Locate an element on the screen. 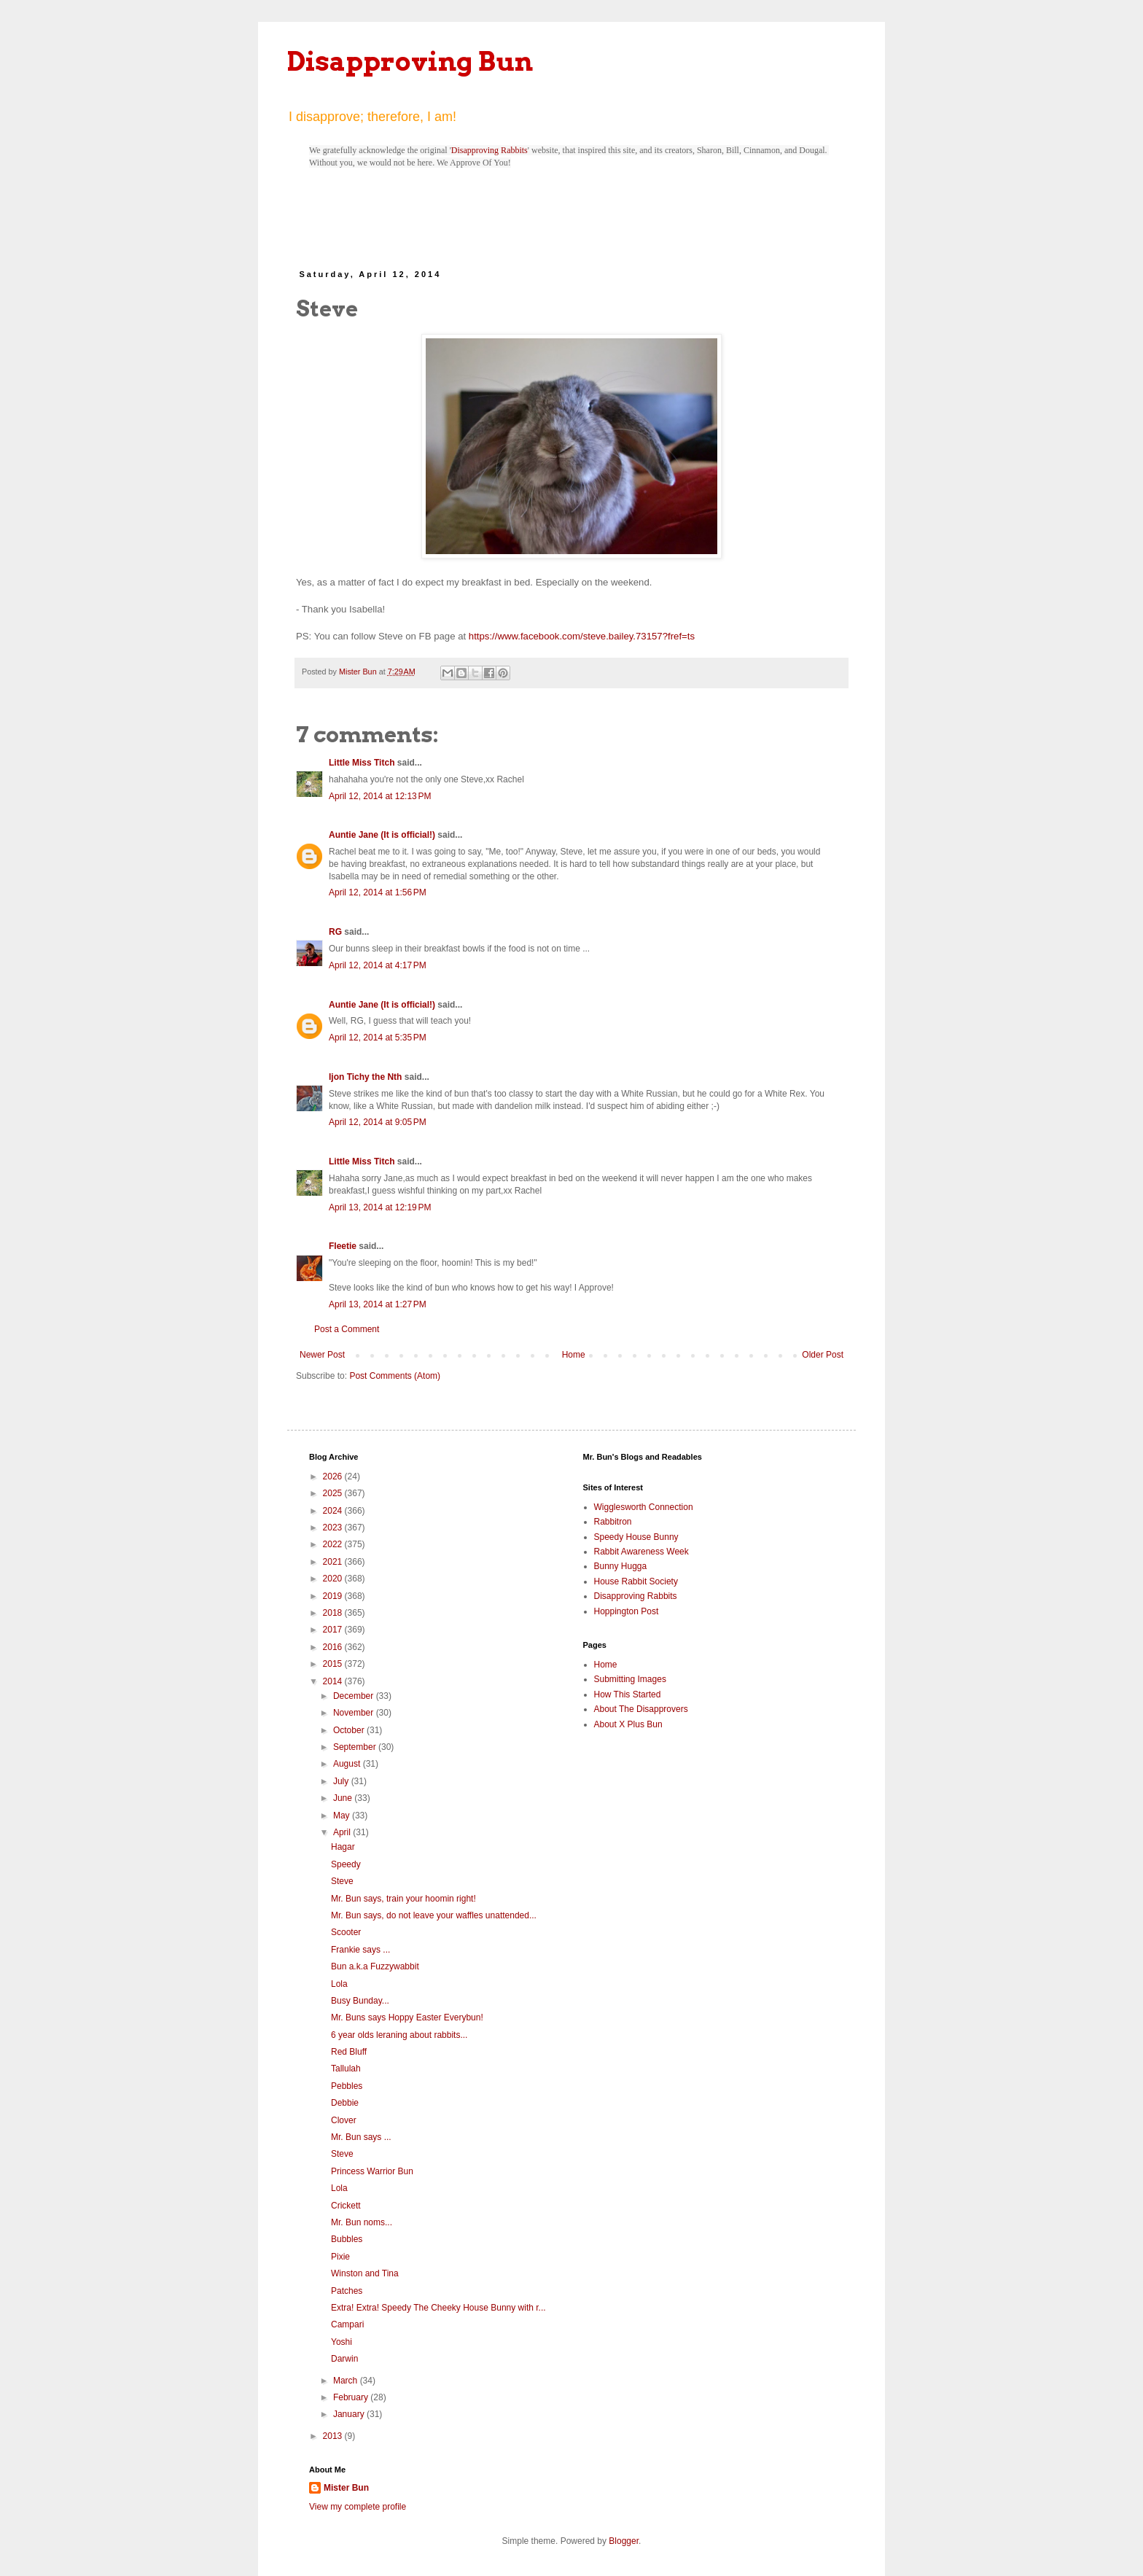 The width and height of the screenshot is (1143, 2576). 2018 is located at coordinates (334, 1613).